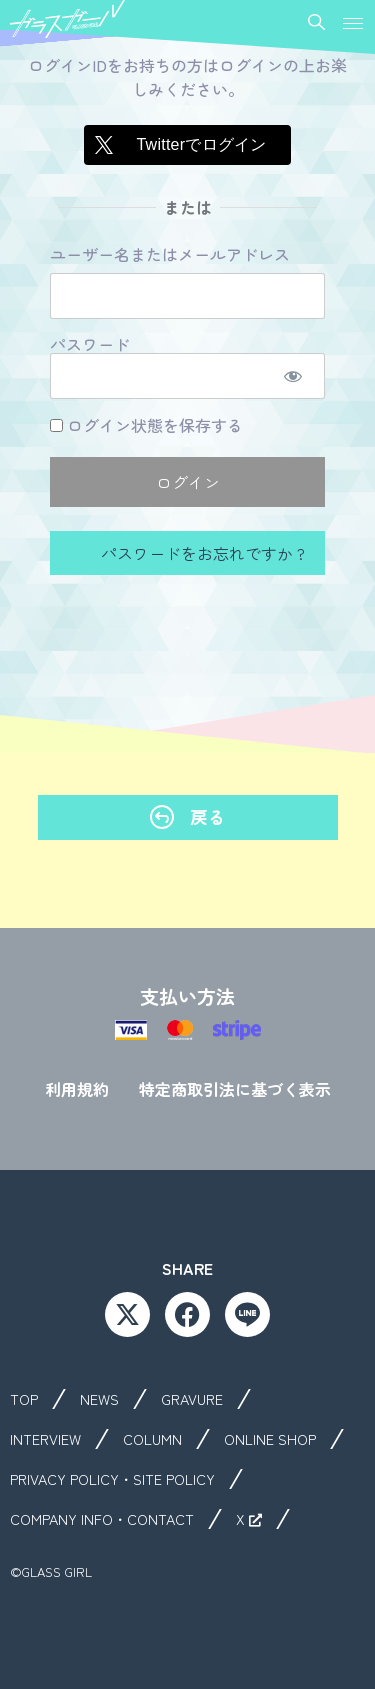 Image resolution: width=375 pixels, height=1689 pixels. Describe the element at coordinates (112, 1479) in the screenshot. I see `PRIVACY POLICY・SITE POLICY` at that location.